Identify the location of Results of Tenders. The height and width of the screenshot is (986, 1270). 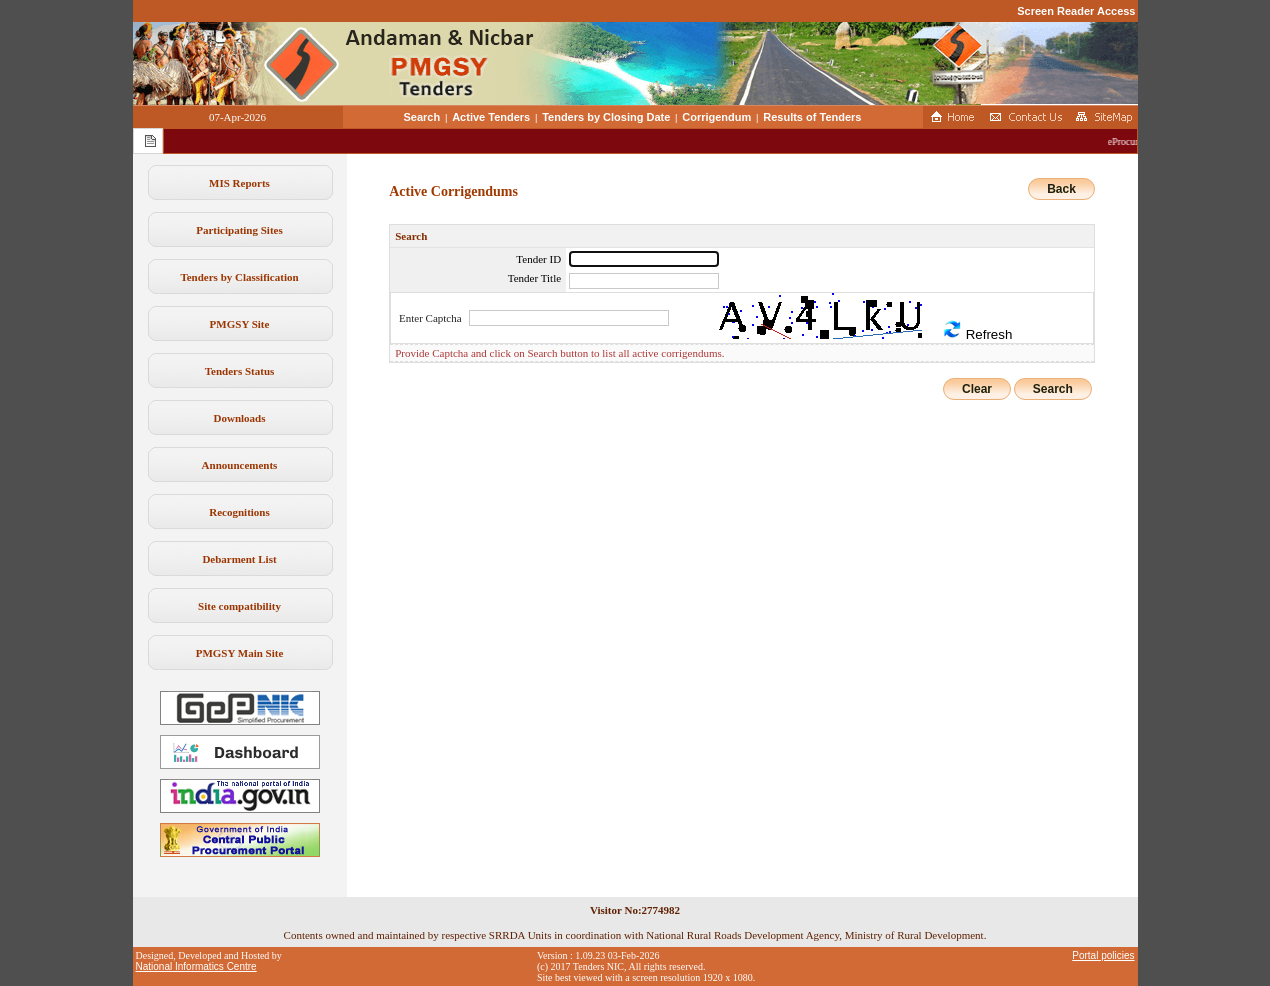
(812, 117).